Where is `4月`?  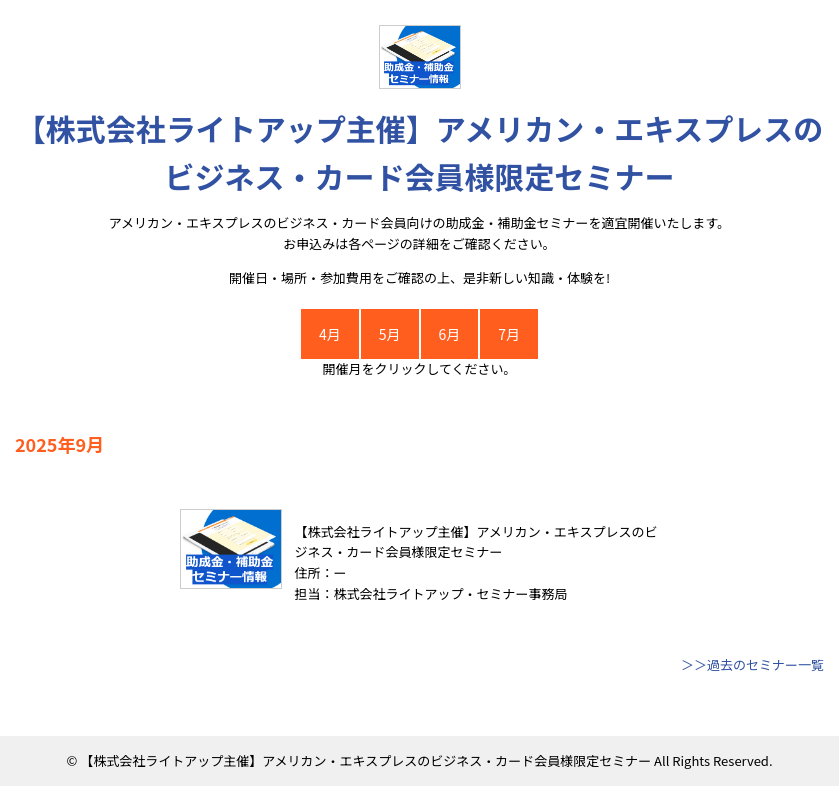
4月 is located at coordinates (330, 334).